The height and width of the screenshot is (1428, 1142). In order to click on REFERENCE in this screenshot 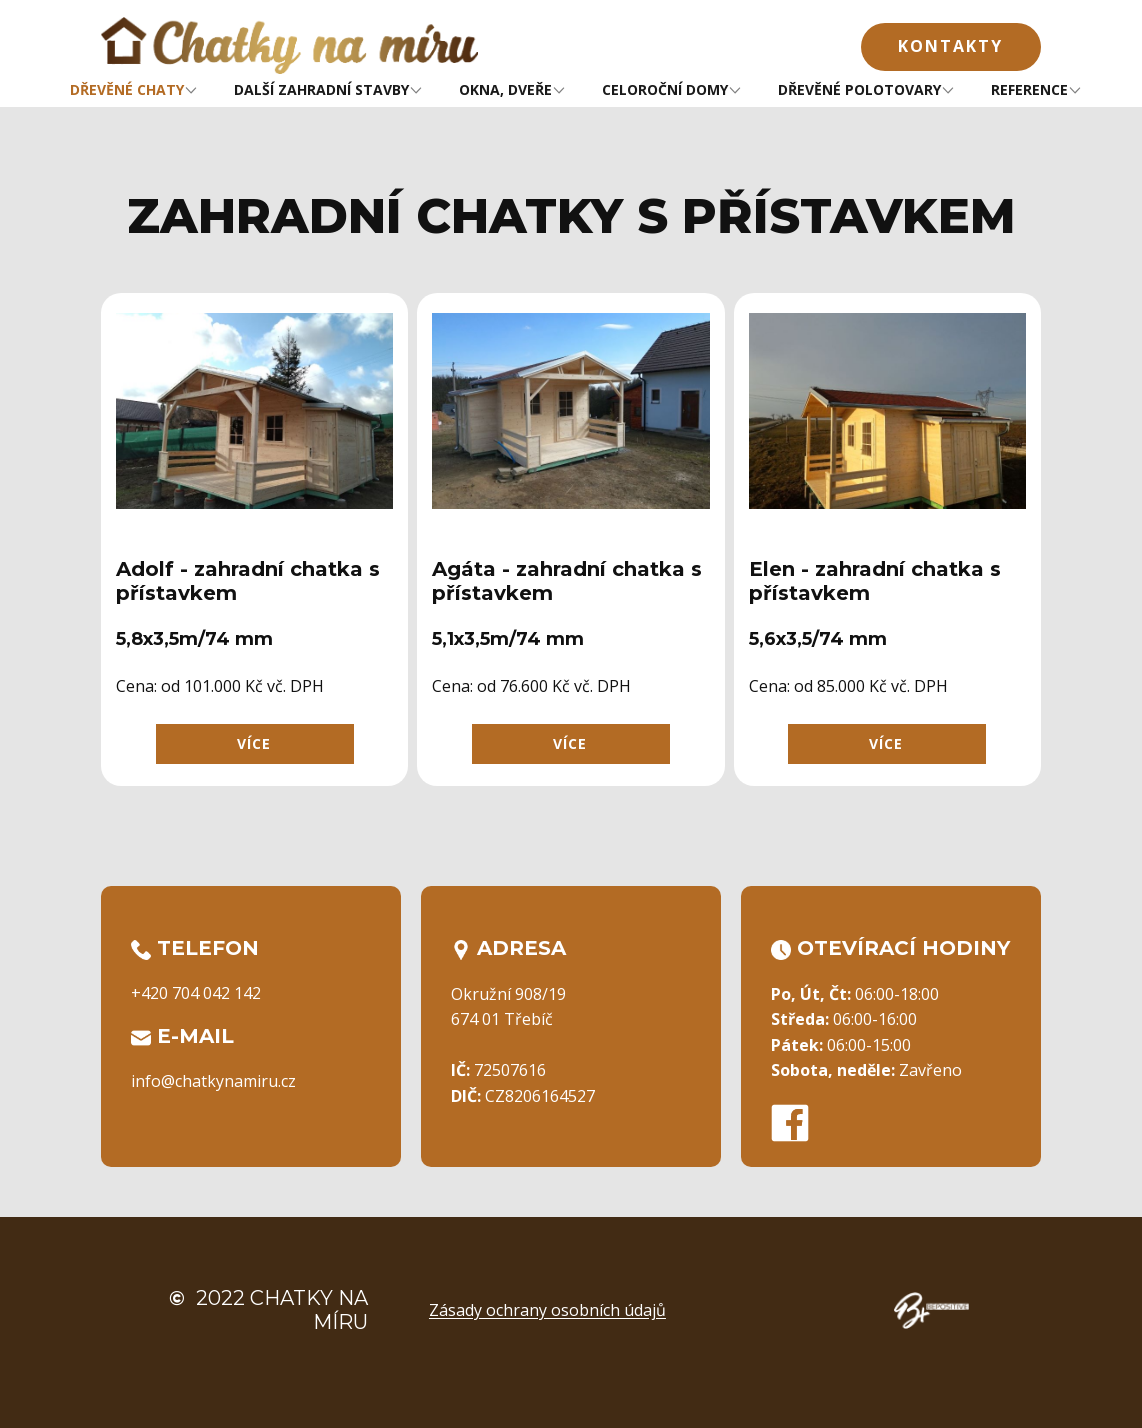, I will do `click(1029, 89)`.